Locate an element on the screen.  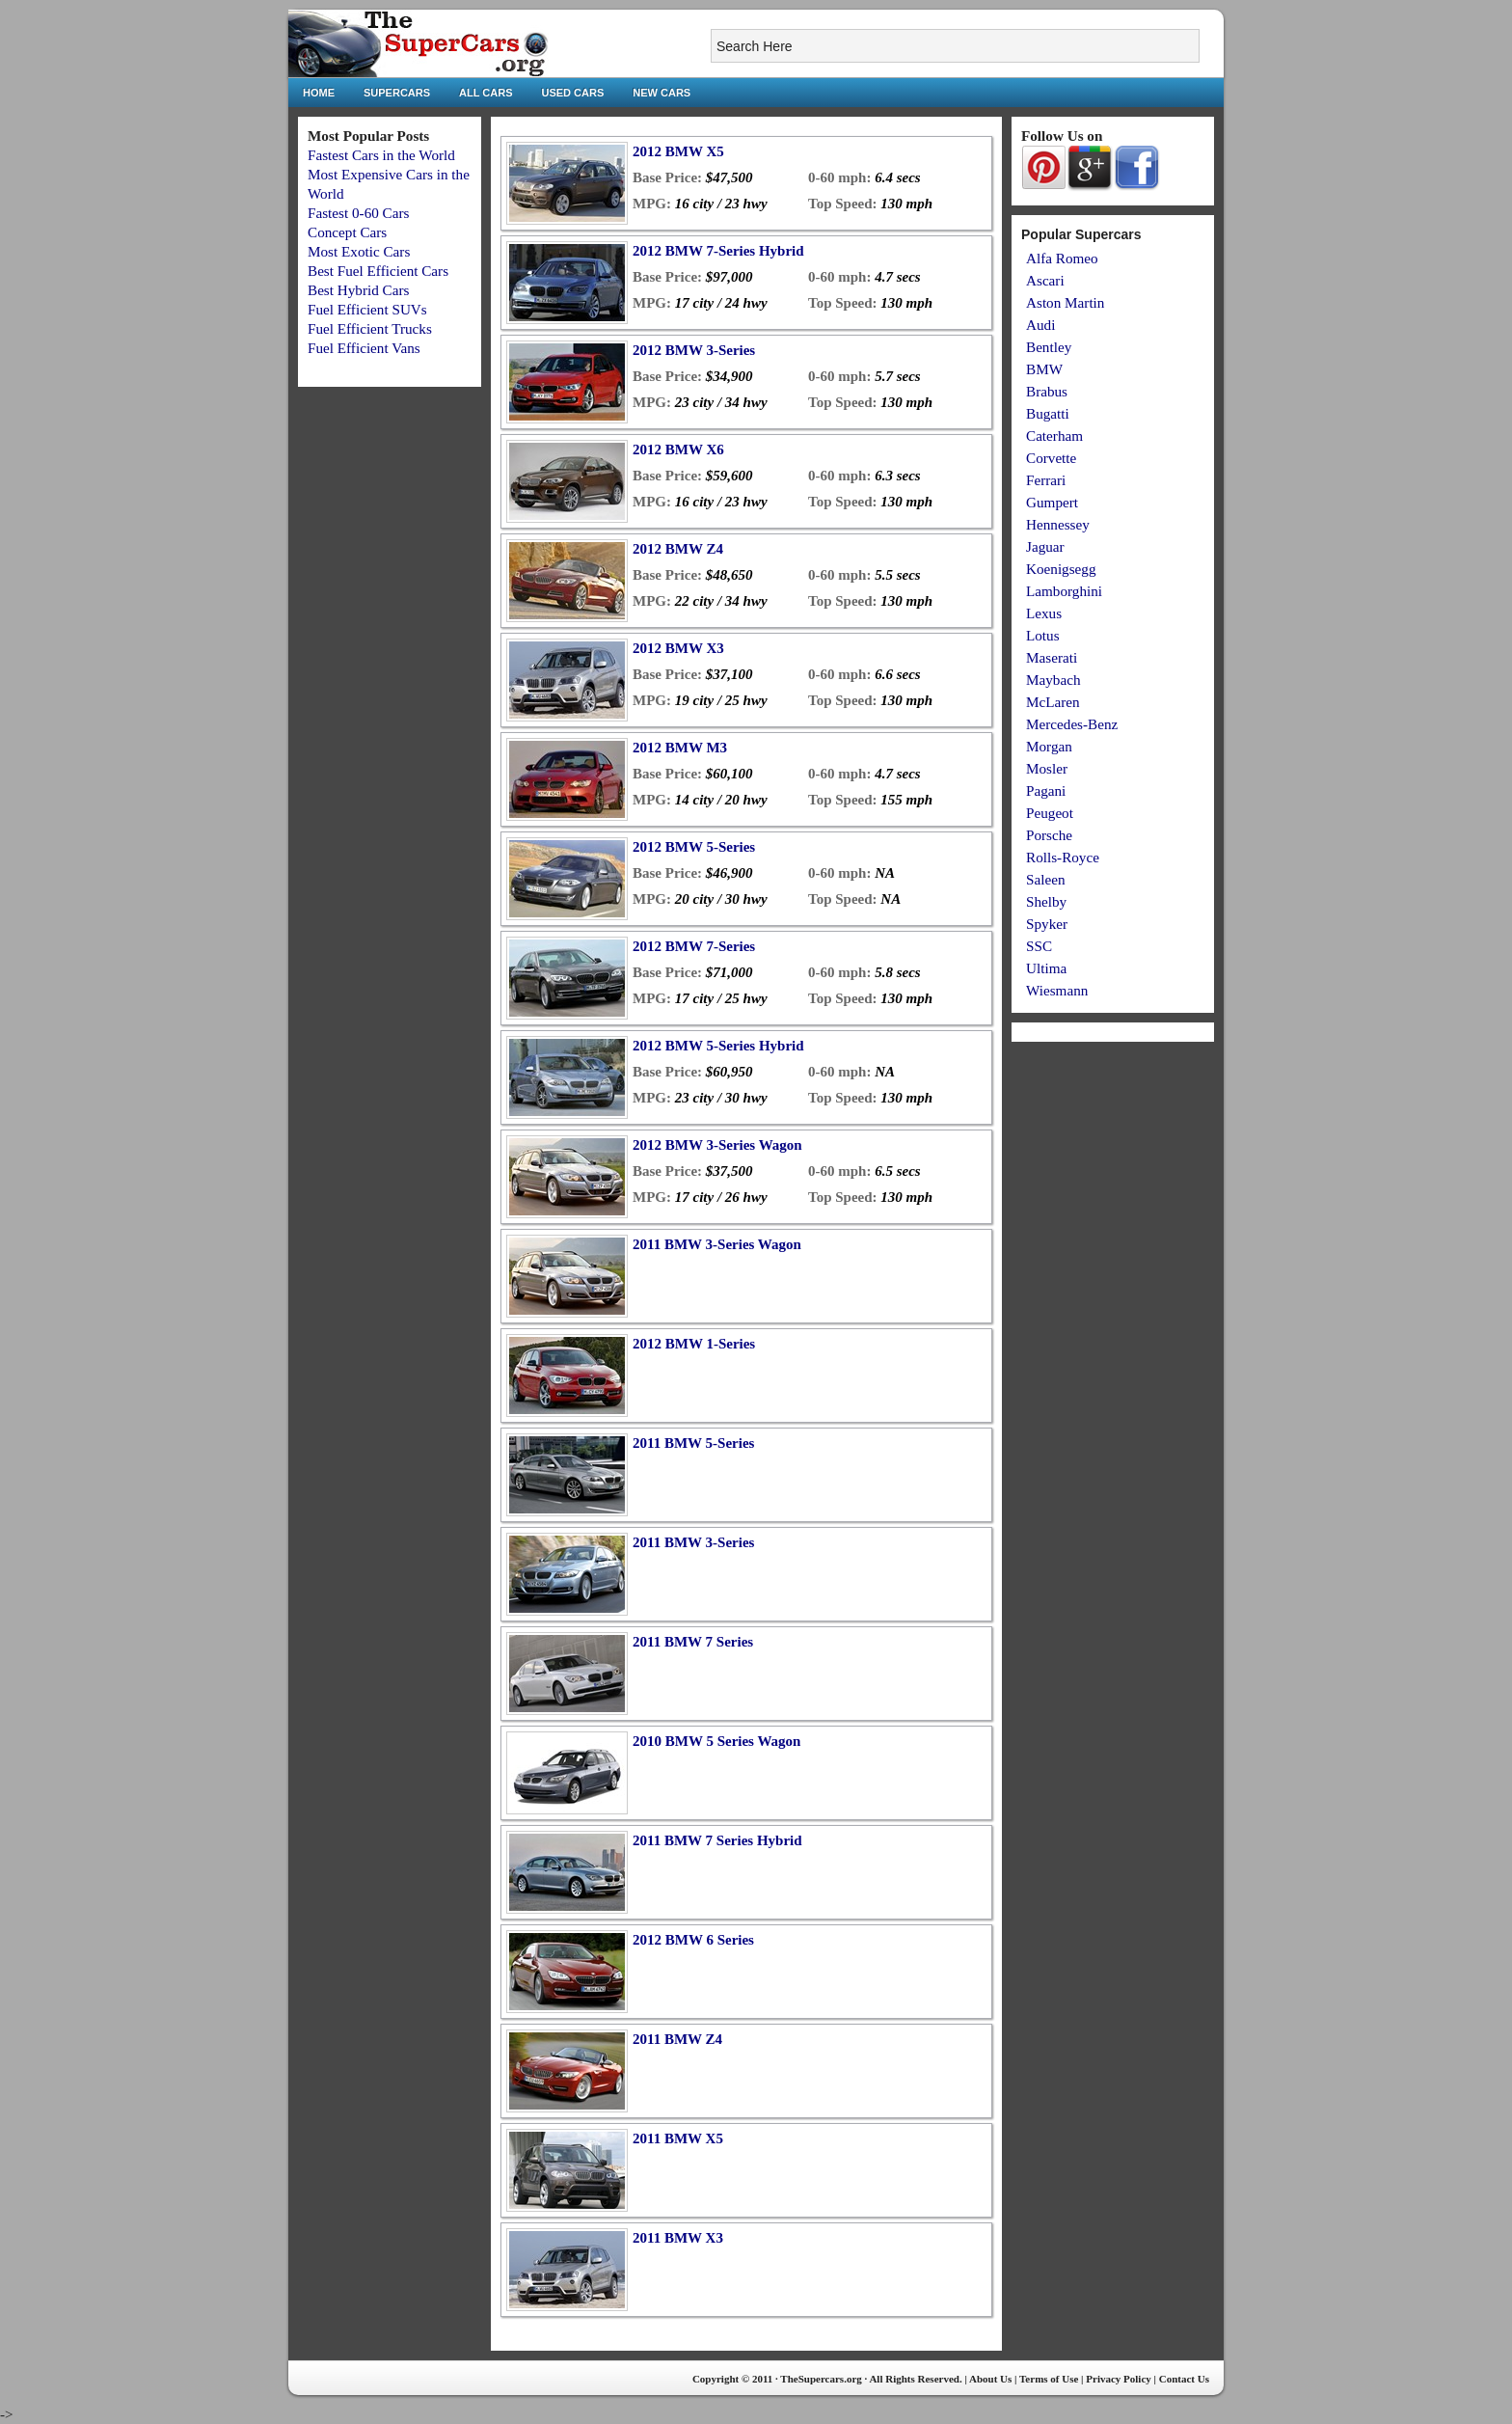
2011 BMW 7 Series Hybrid is located at coordinates (717, 1840).